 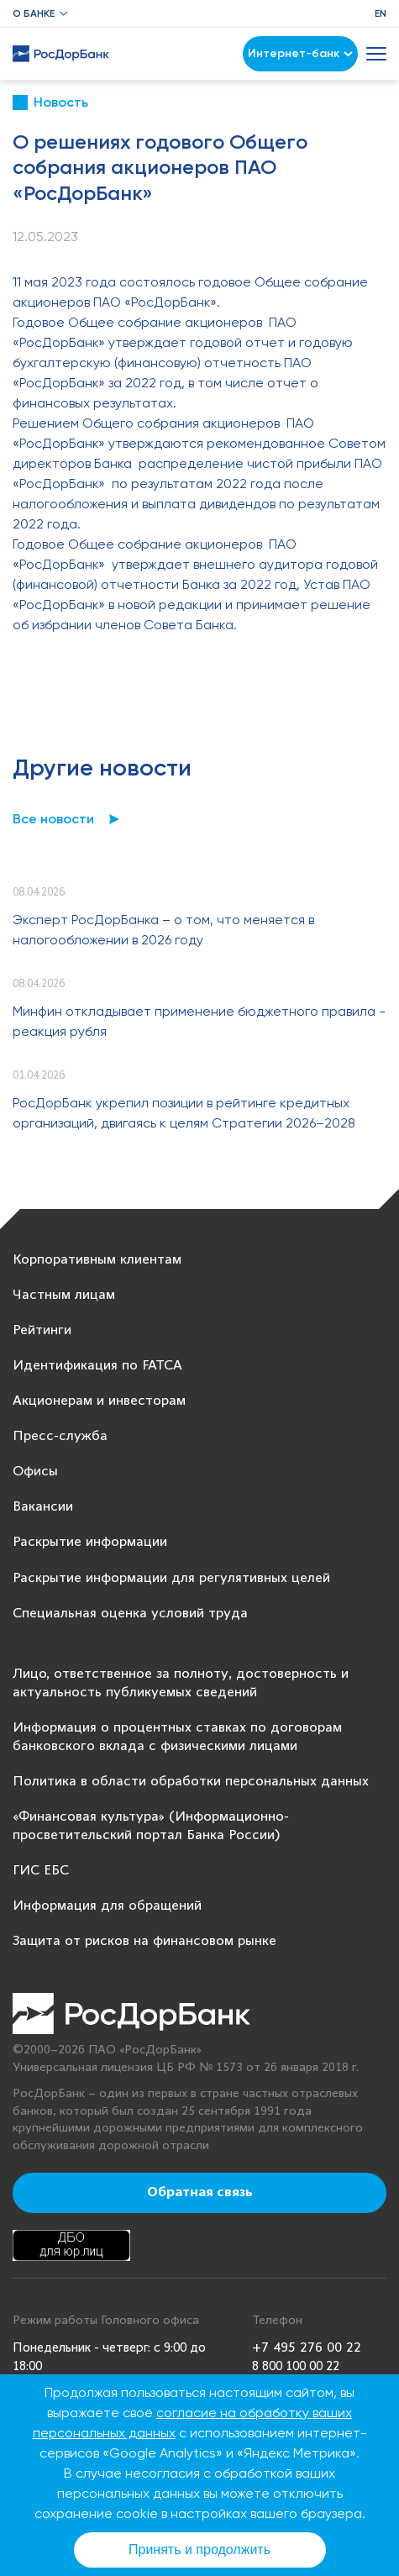 I want to click on Корпоративным клиентам, so click(x=97, y=1260).